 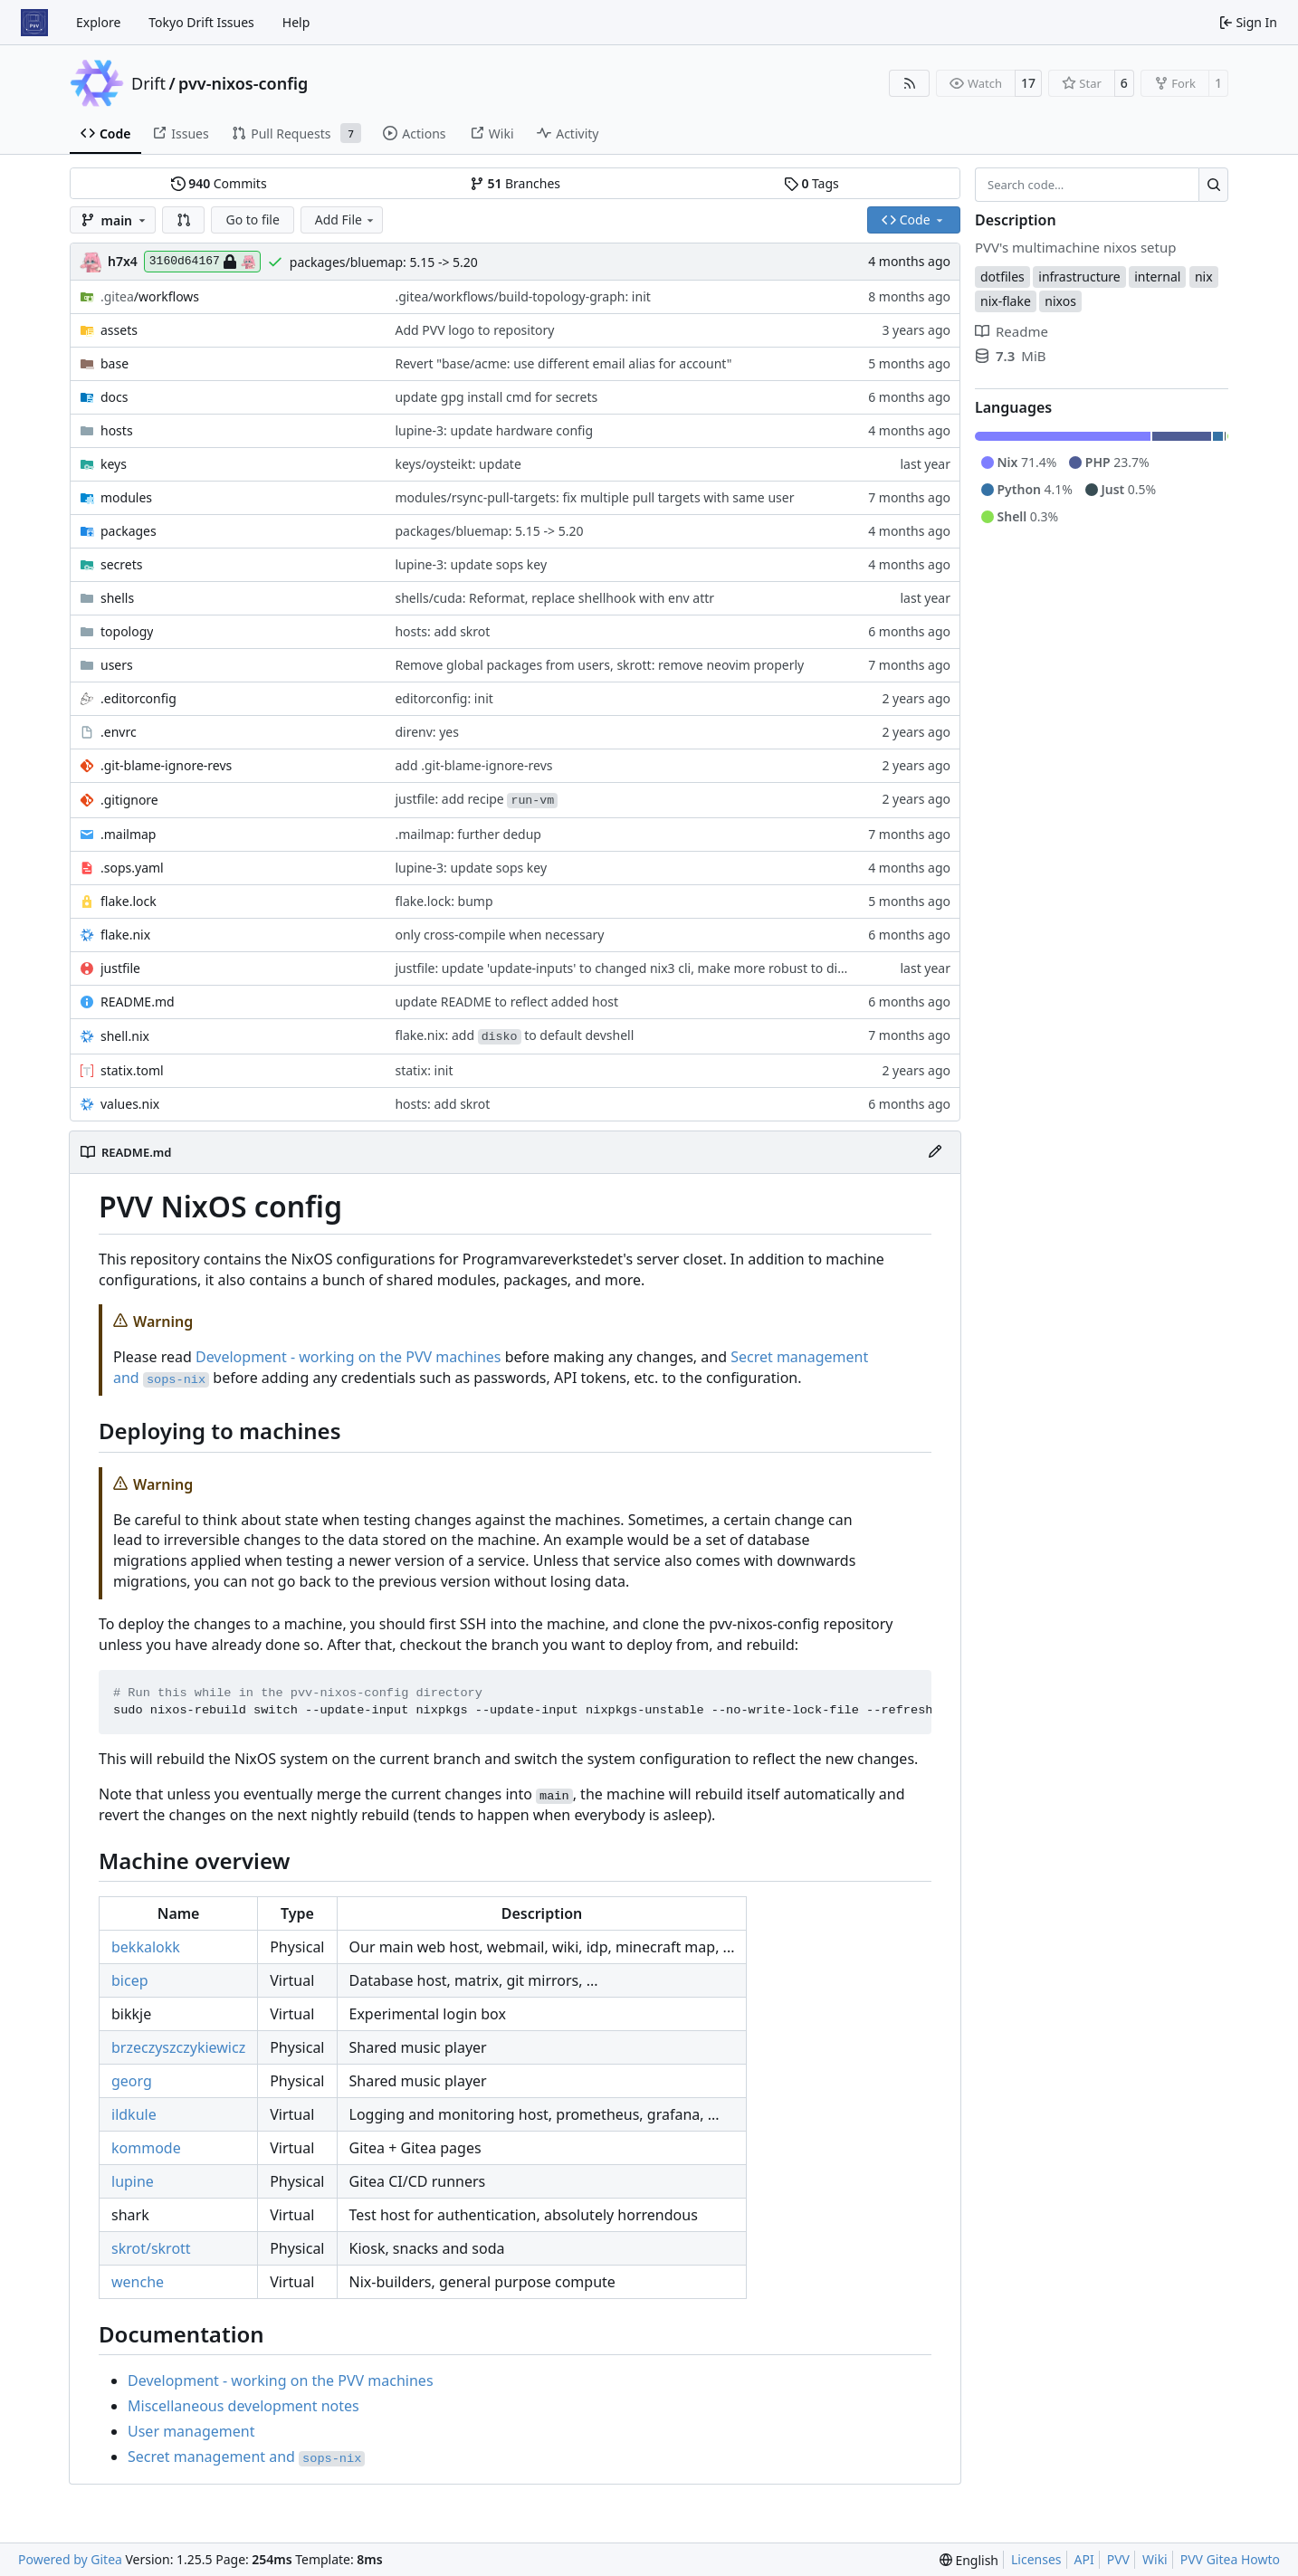 What do you see at coordinates (1060, 301) in the screenshot?
I see `nixos` at bounding box center [1060, 301].